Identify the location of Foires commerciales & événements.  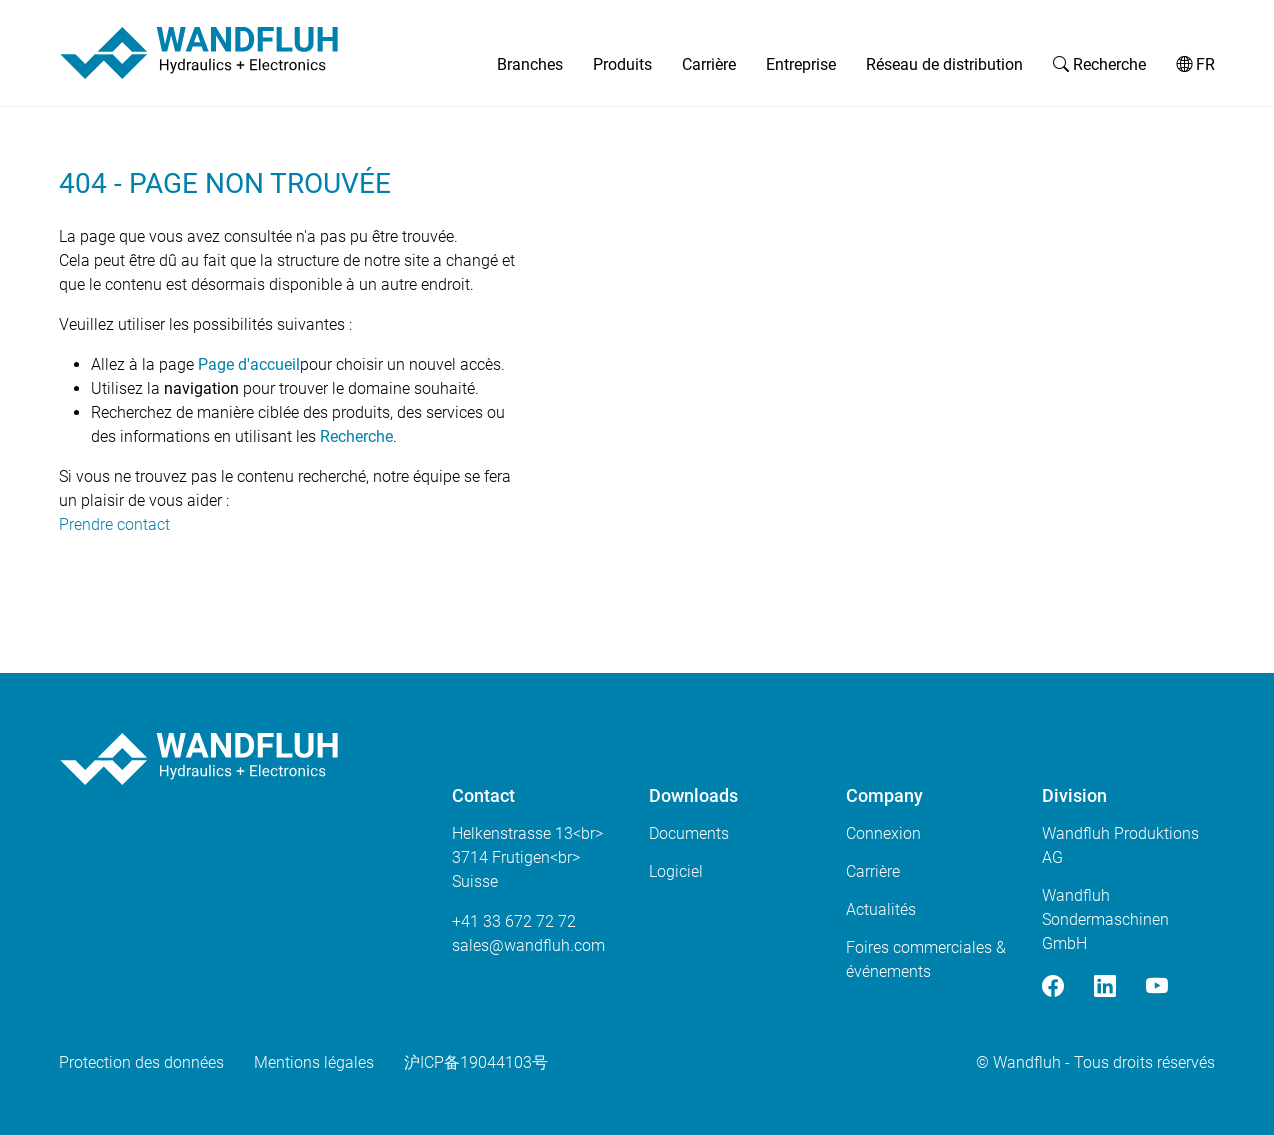
(926, 959).